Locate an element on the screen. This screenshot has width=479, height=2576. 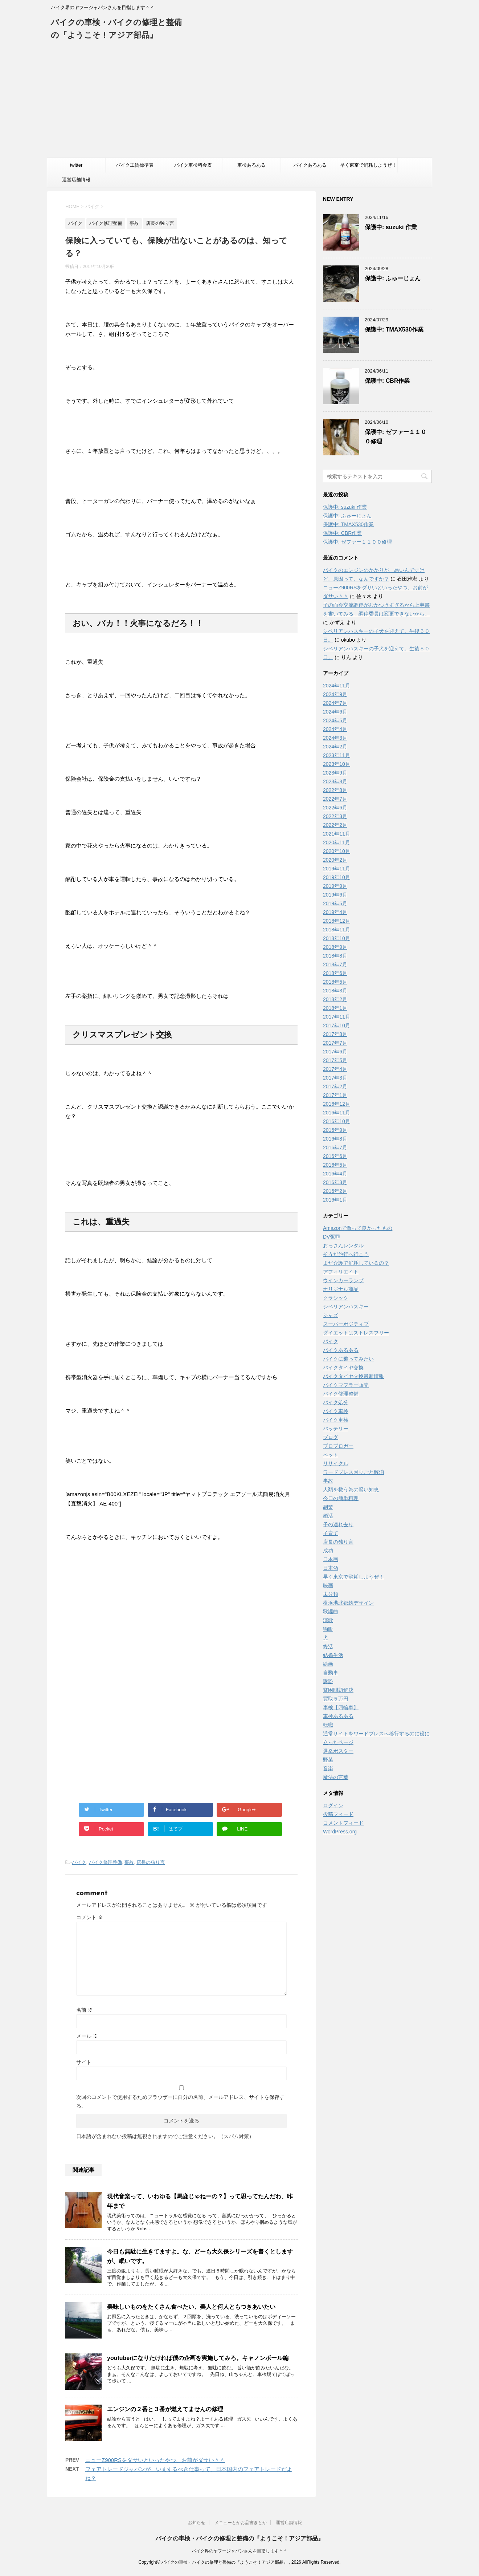
野菜 is located at coordinates (328, 1760).